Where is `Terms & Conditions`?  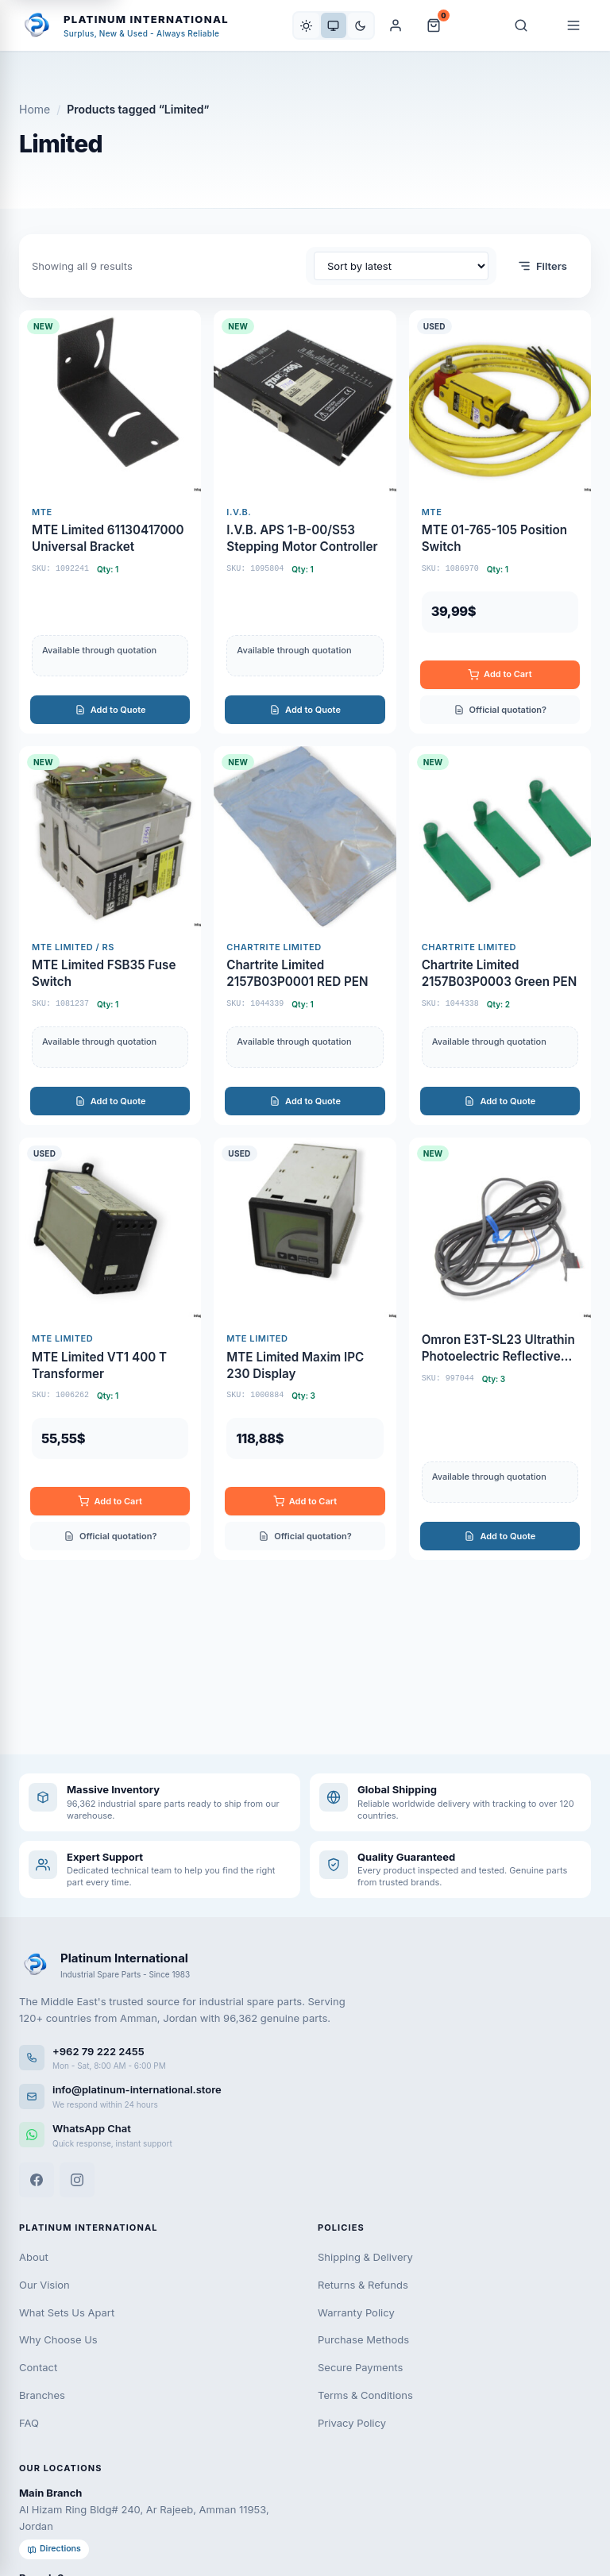
Terms & Conditions is located at coordinates (365, 2395).